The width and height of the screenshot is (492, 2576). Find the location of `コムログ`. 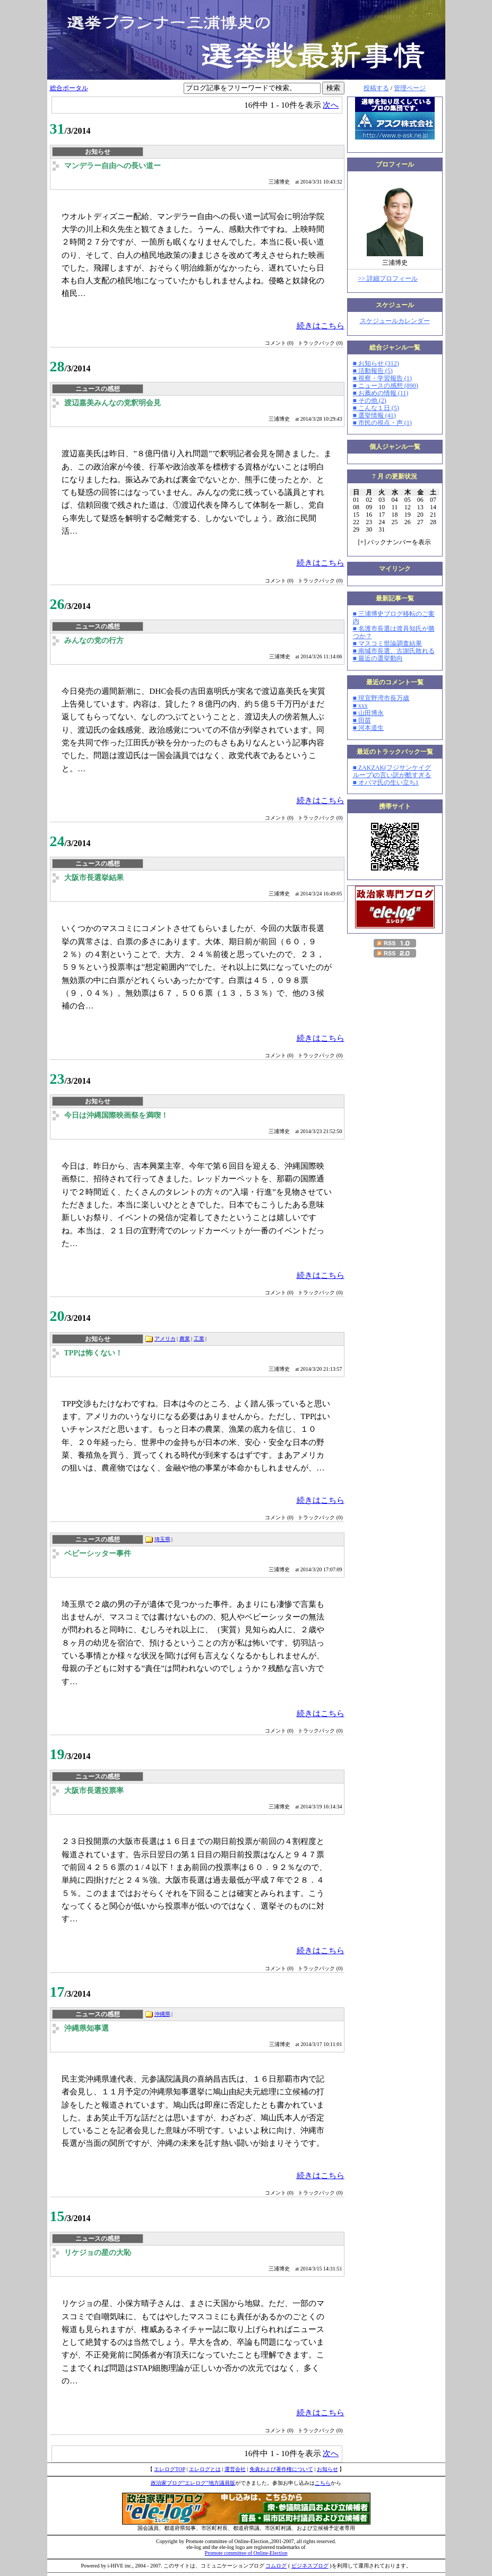

コムログ is located at coordinates (276, 2566).